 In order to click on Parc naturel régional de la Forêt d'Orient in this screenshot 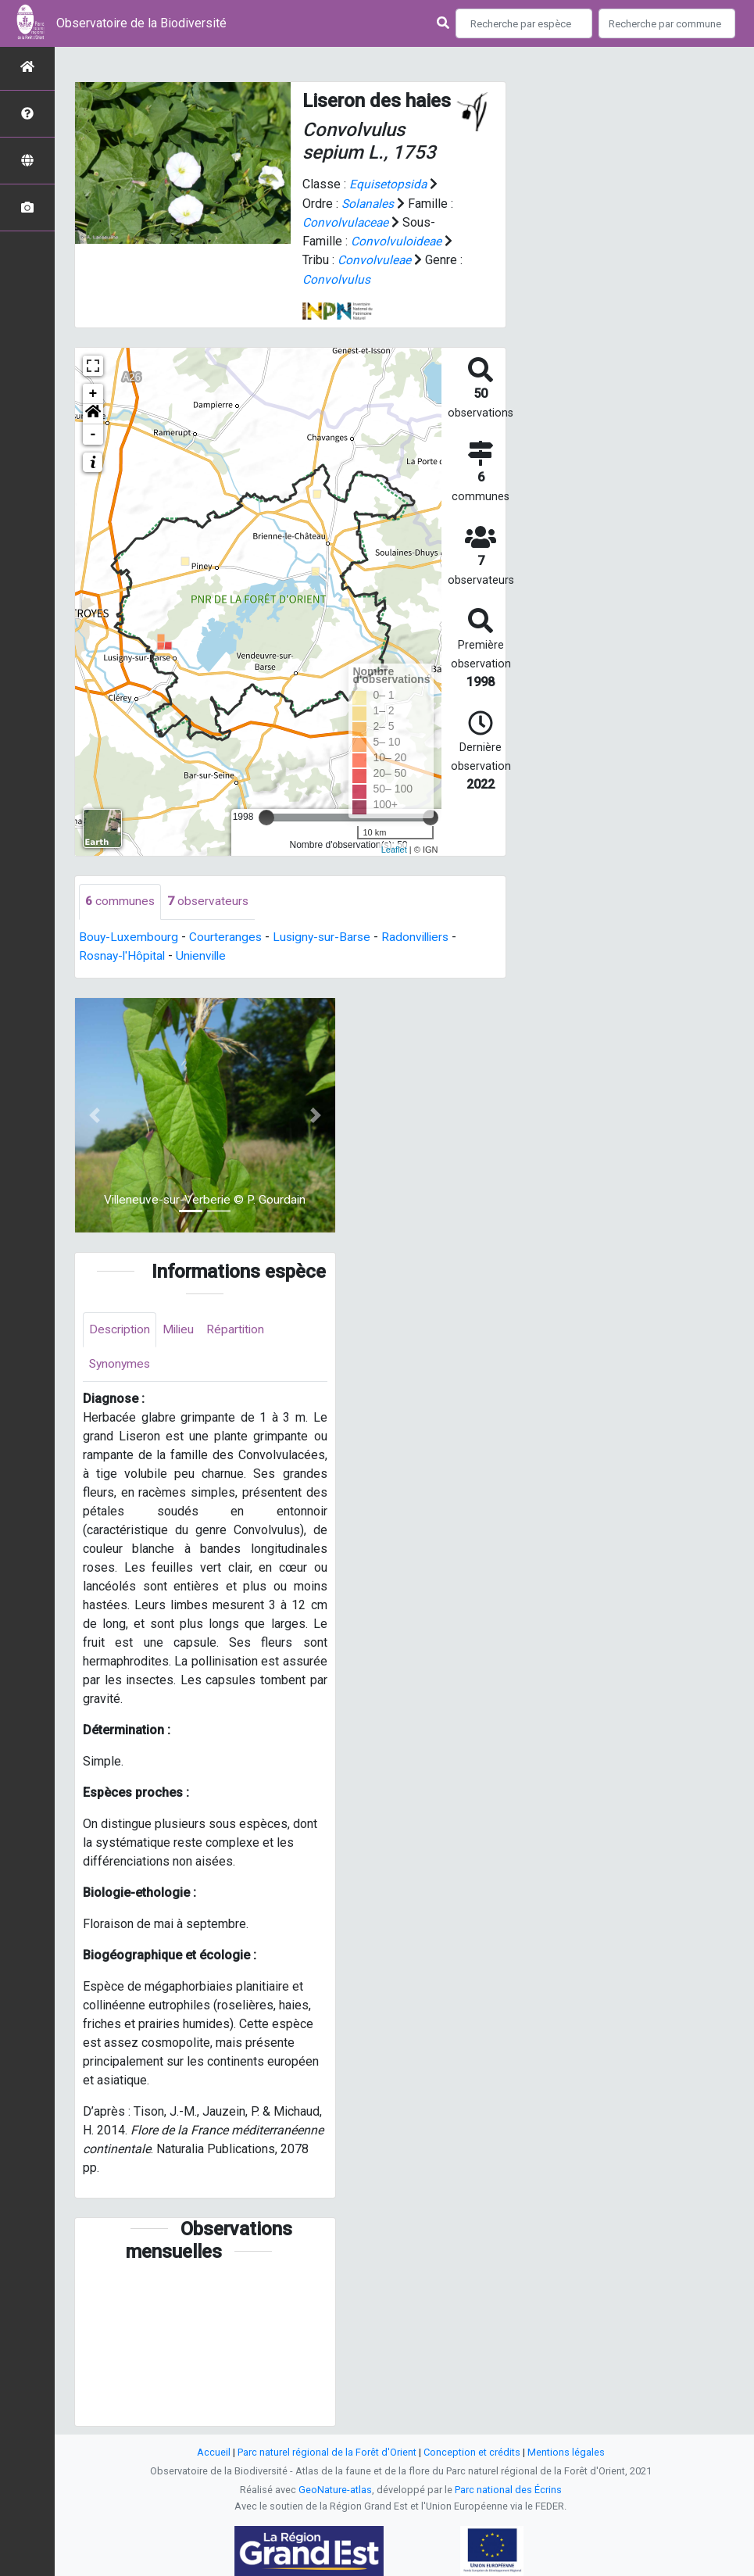, I will do `click(327, 2452)`.